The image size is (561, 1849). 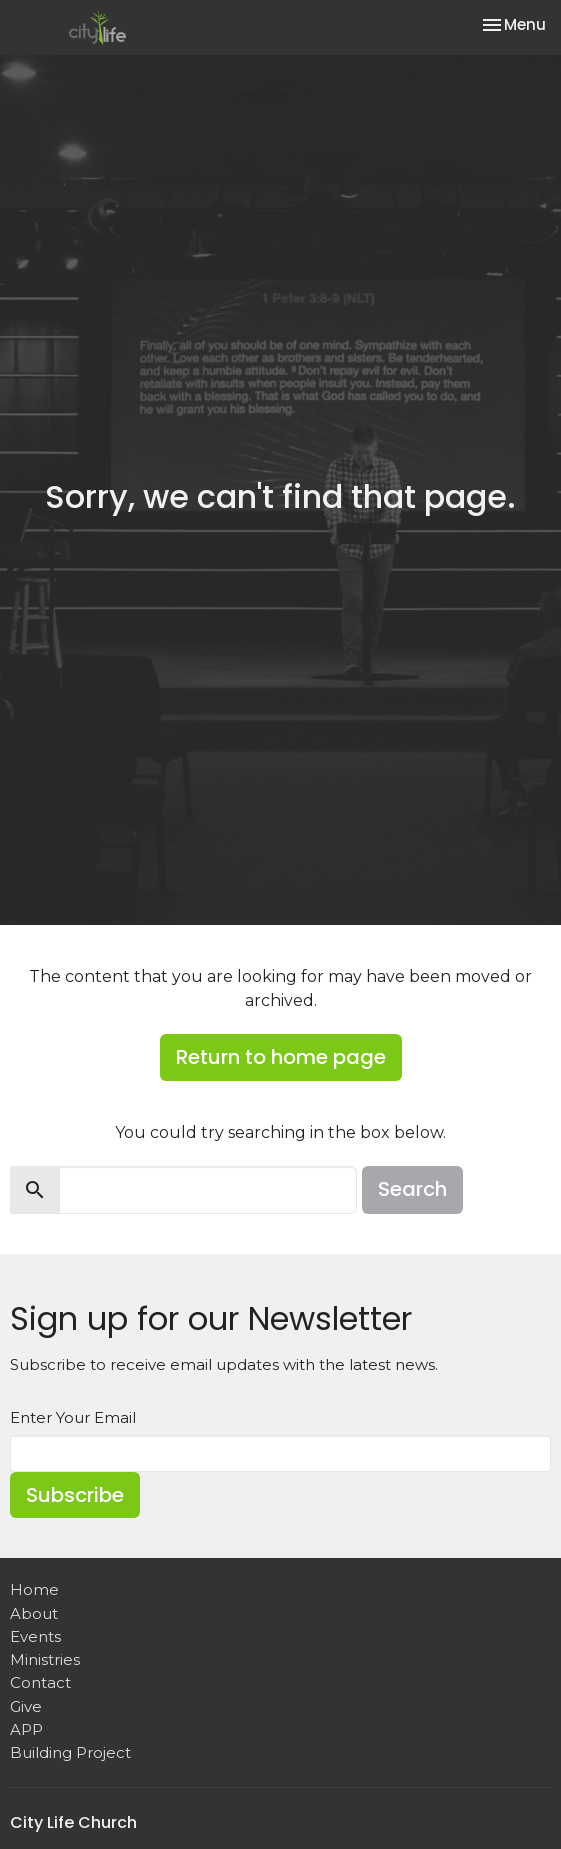 I want to click on APP, so click(x=26, y=1729).